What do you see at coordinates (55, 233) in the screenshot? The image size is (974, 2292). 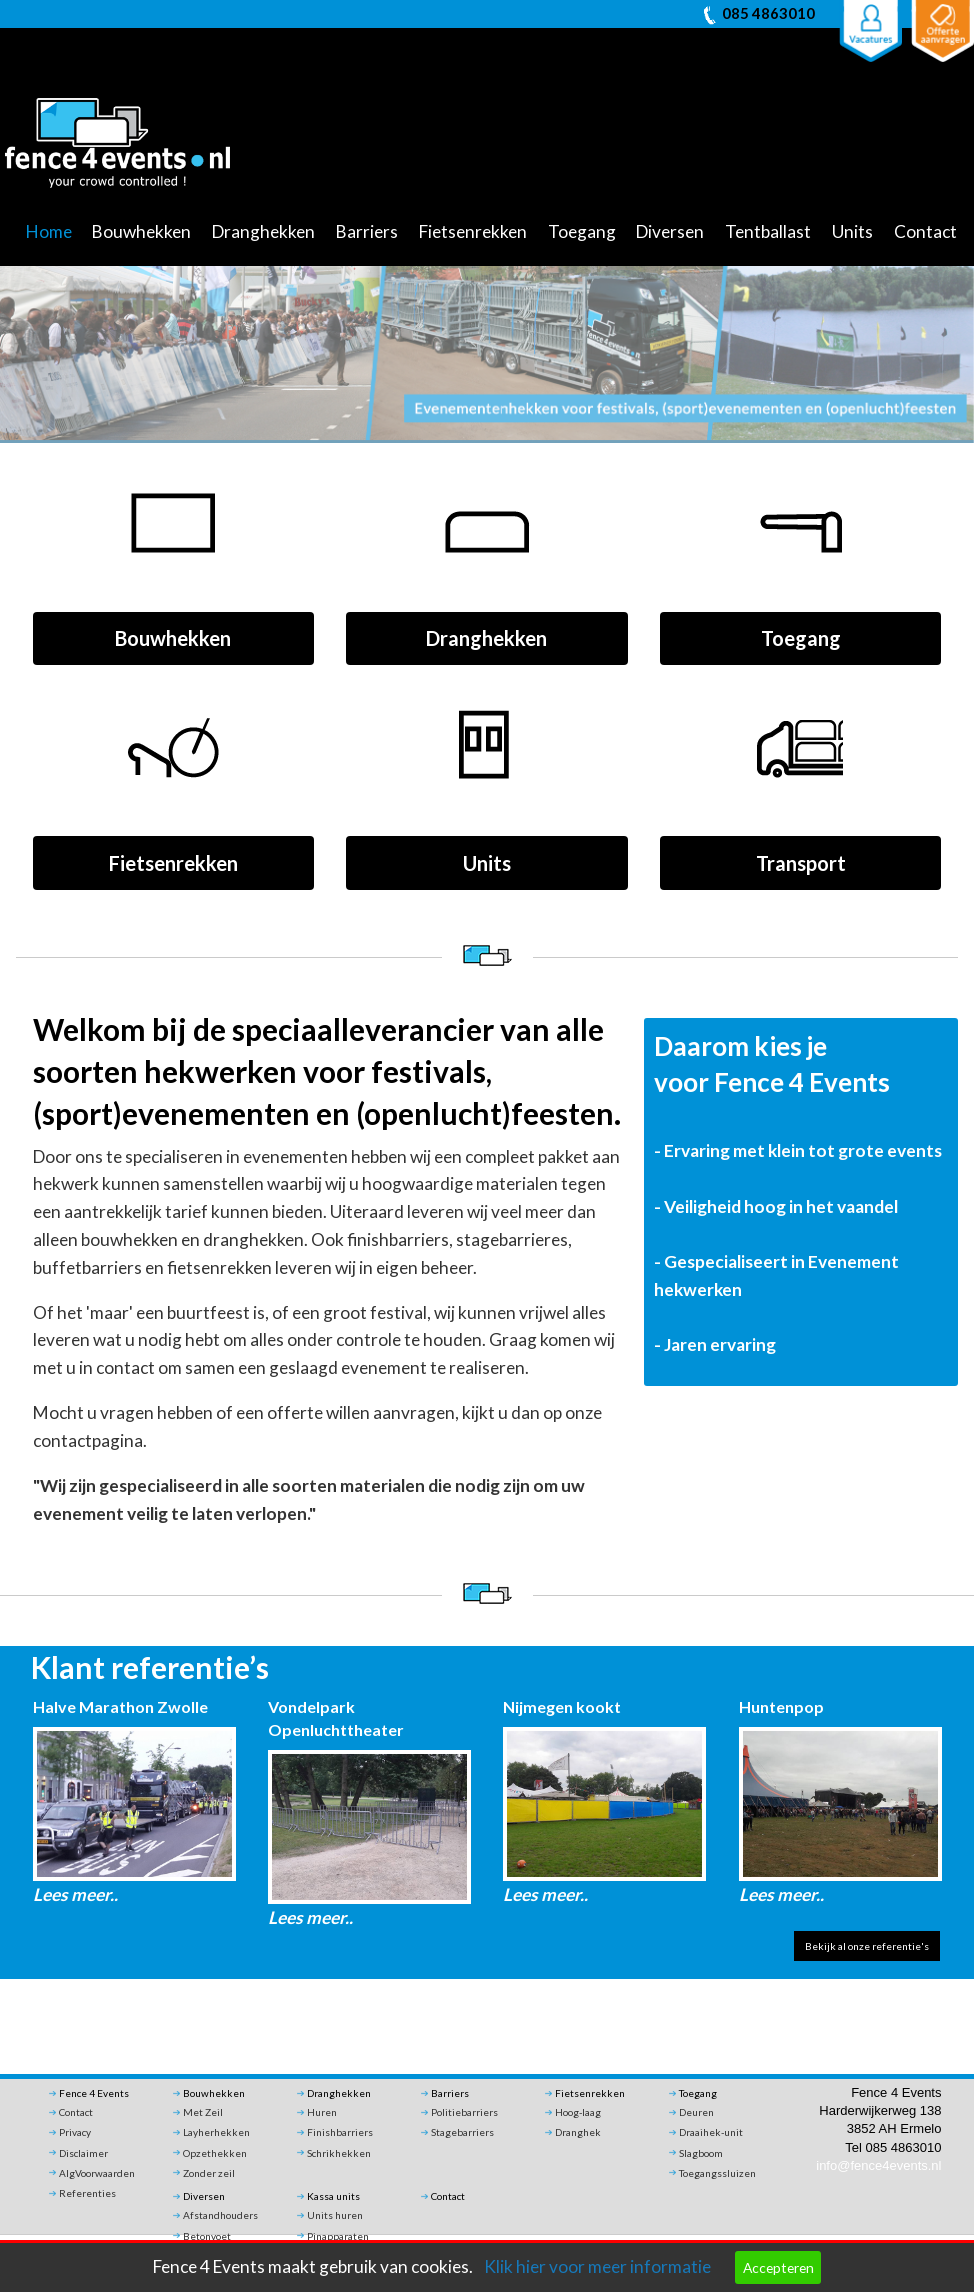 I see `[menuitem]` at bounding box center [55, 233].